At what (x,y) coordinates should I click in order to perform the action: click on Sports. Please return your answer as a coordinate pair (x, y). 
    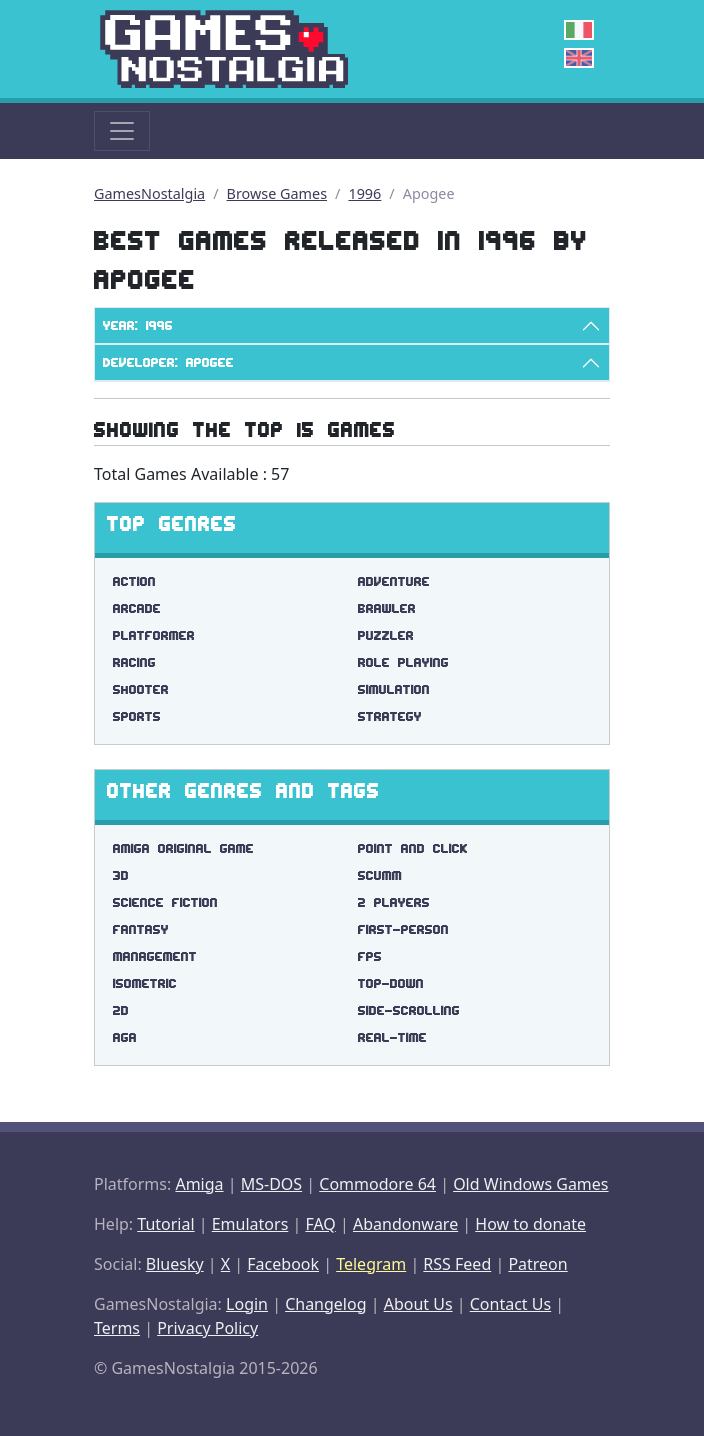
    Looking at the image, I should click on (137, 716).